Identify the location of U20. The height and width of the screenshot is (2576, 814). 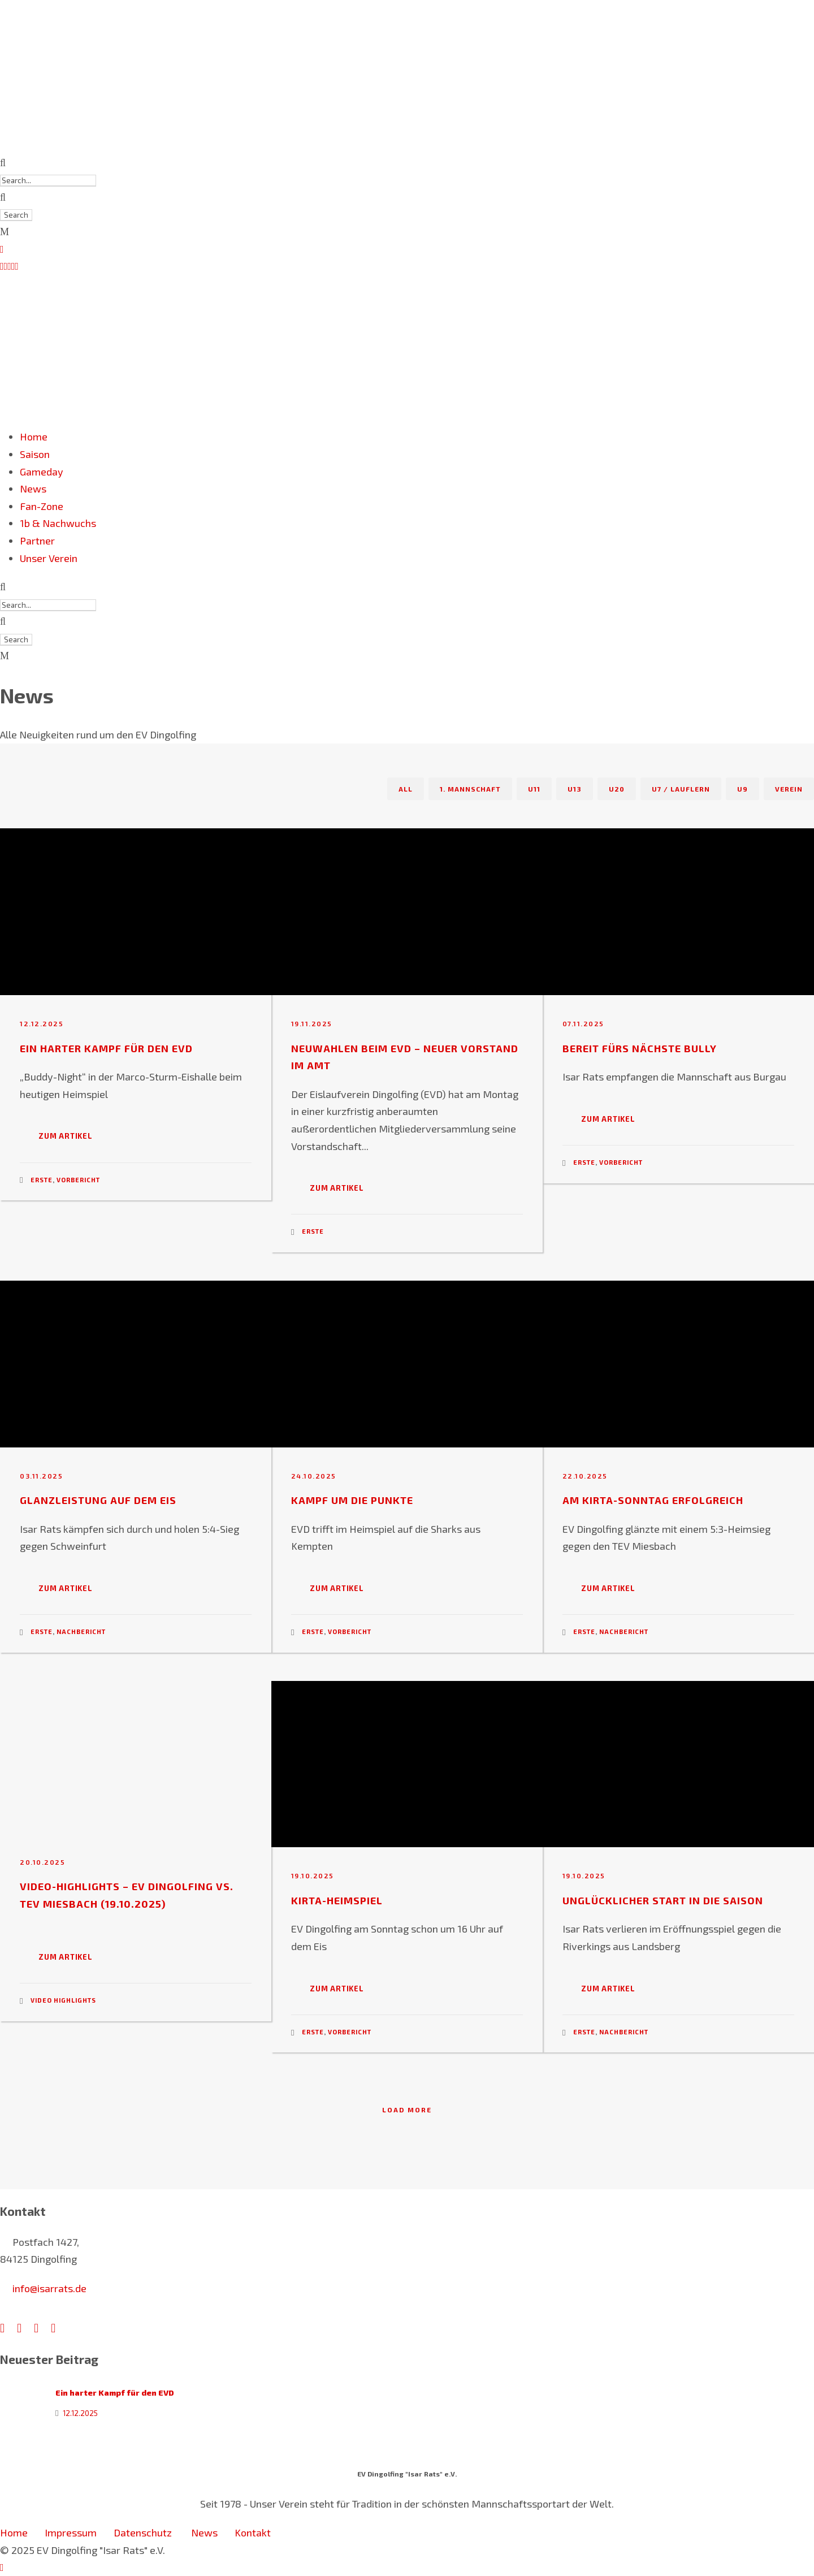
(617, 789).